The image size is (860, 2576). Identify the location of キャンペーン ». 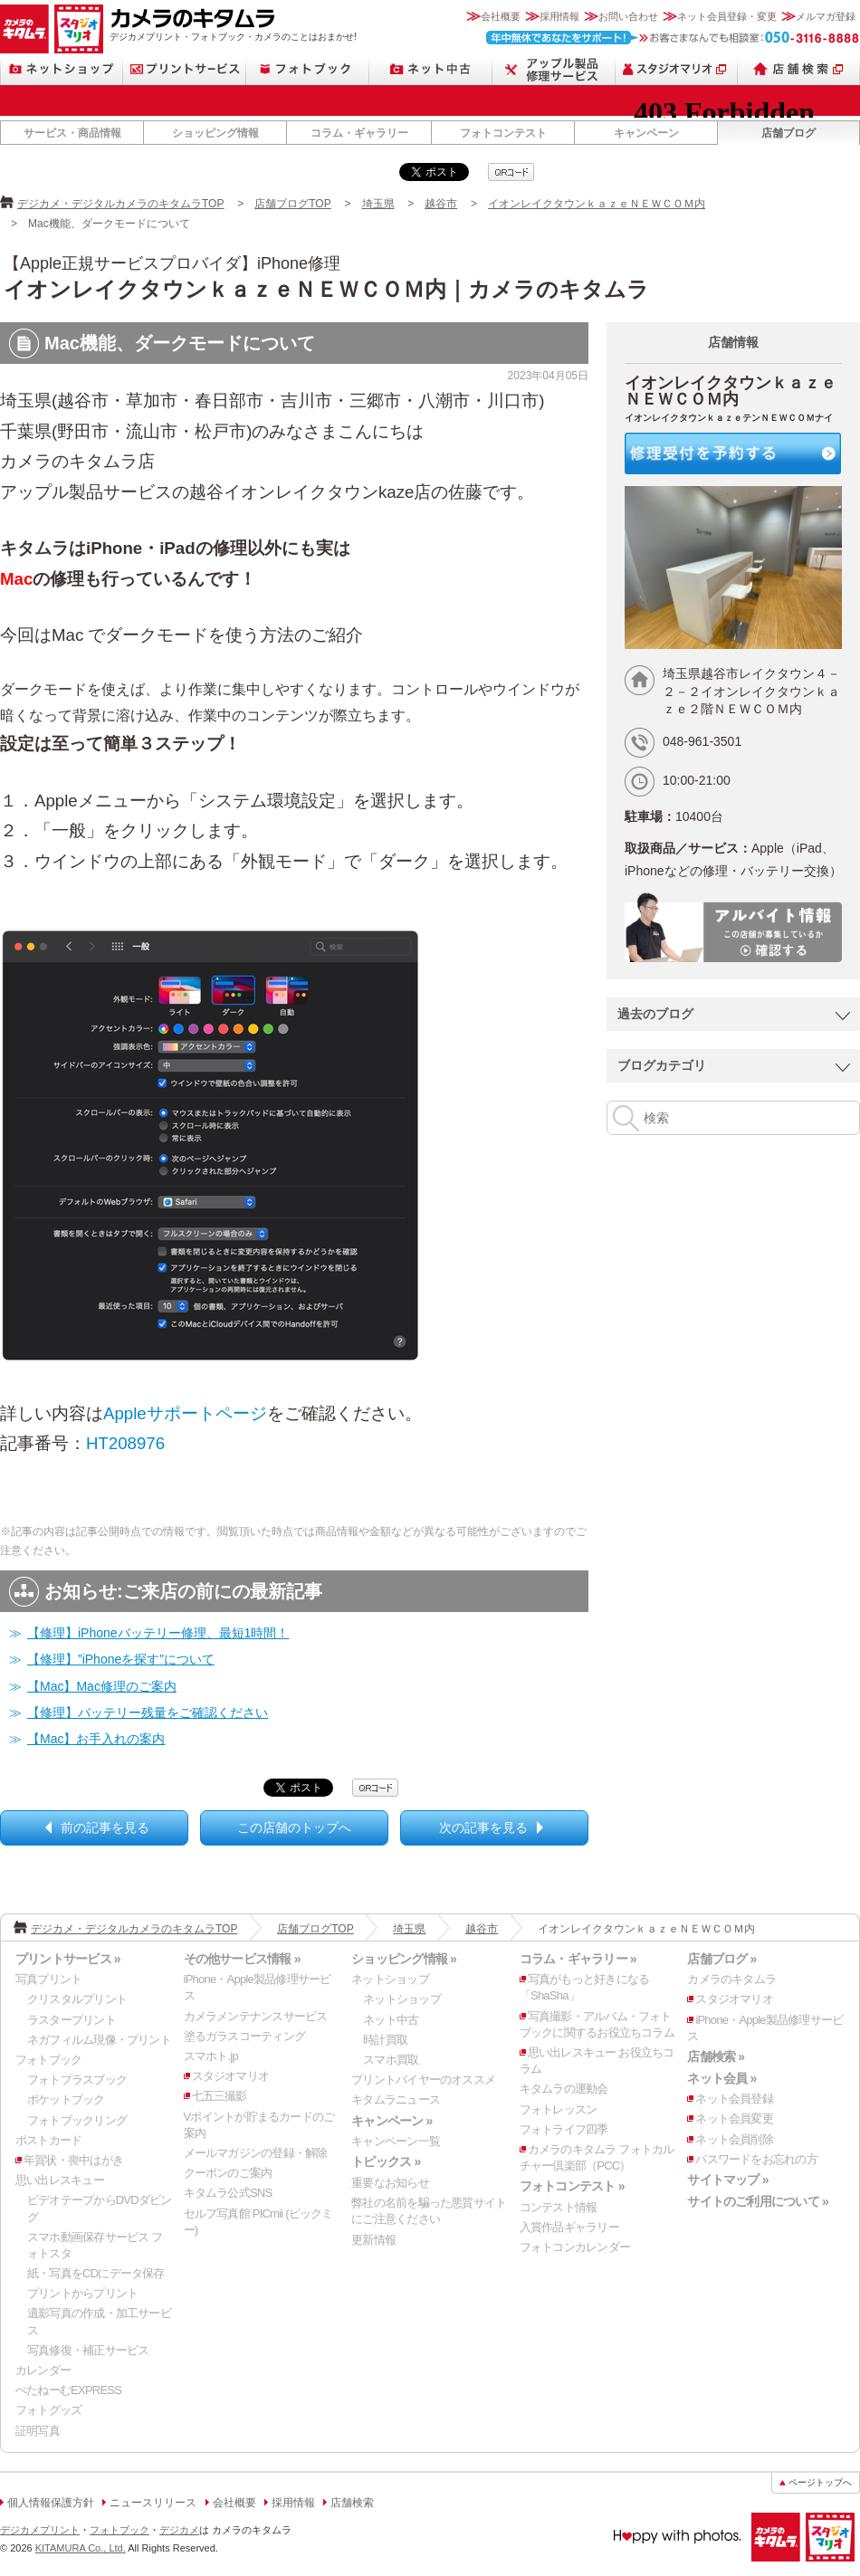
(391, 2120).